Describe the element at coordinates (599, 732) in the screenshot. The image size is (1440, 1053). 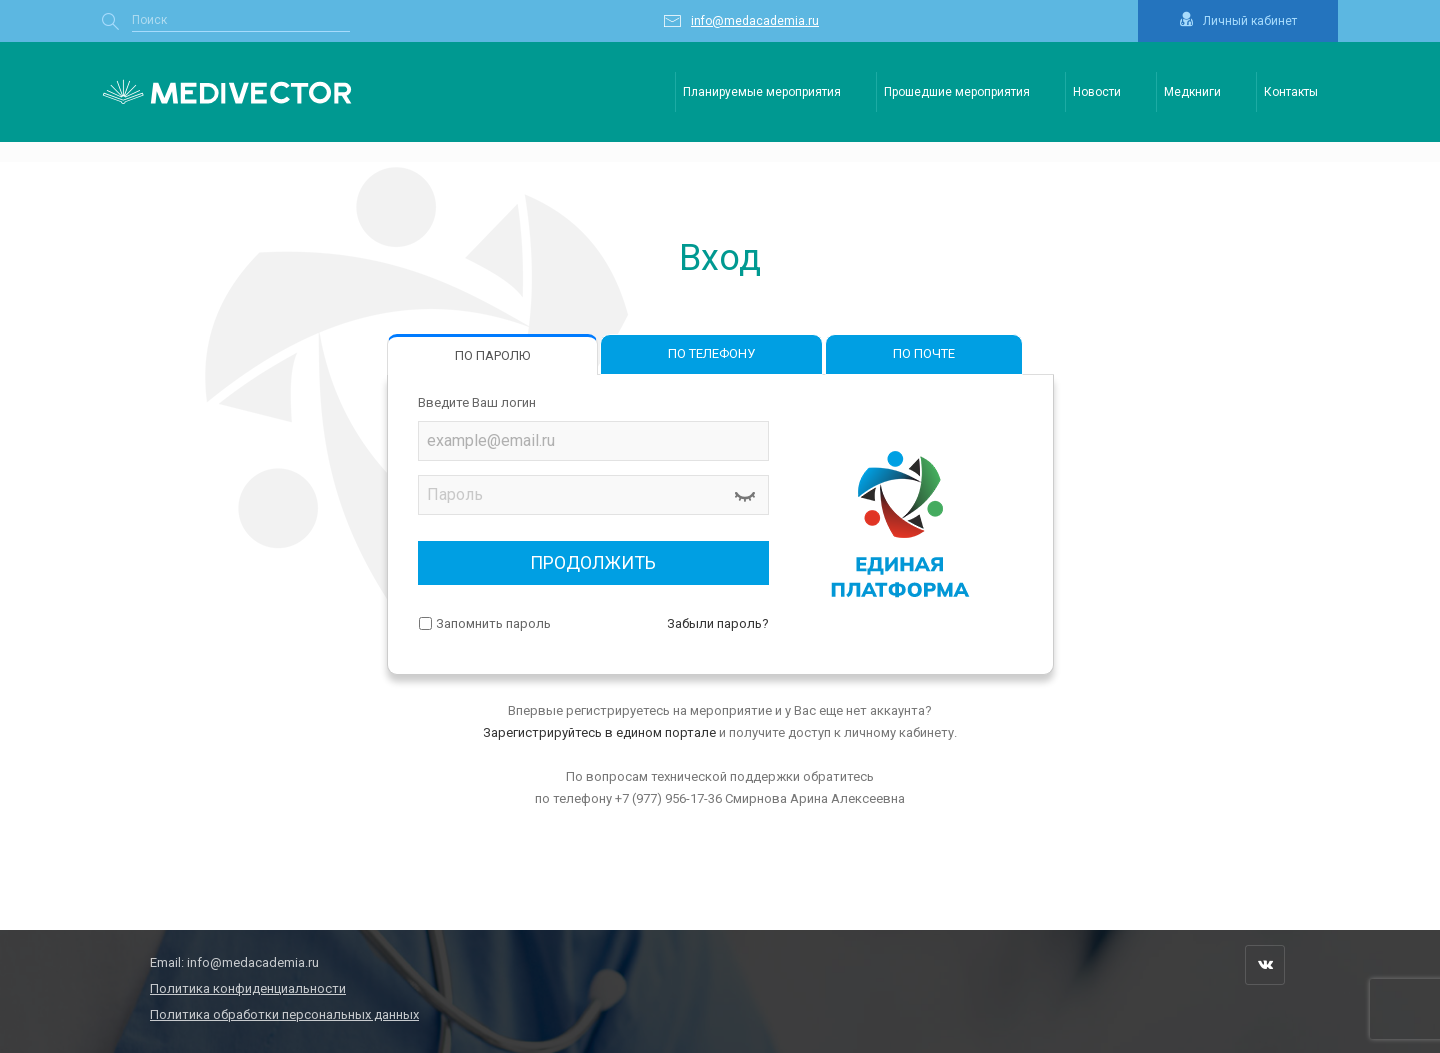
I see `Зарегистрируйтесь в едином портале` at that location.